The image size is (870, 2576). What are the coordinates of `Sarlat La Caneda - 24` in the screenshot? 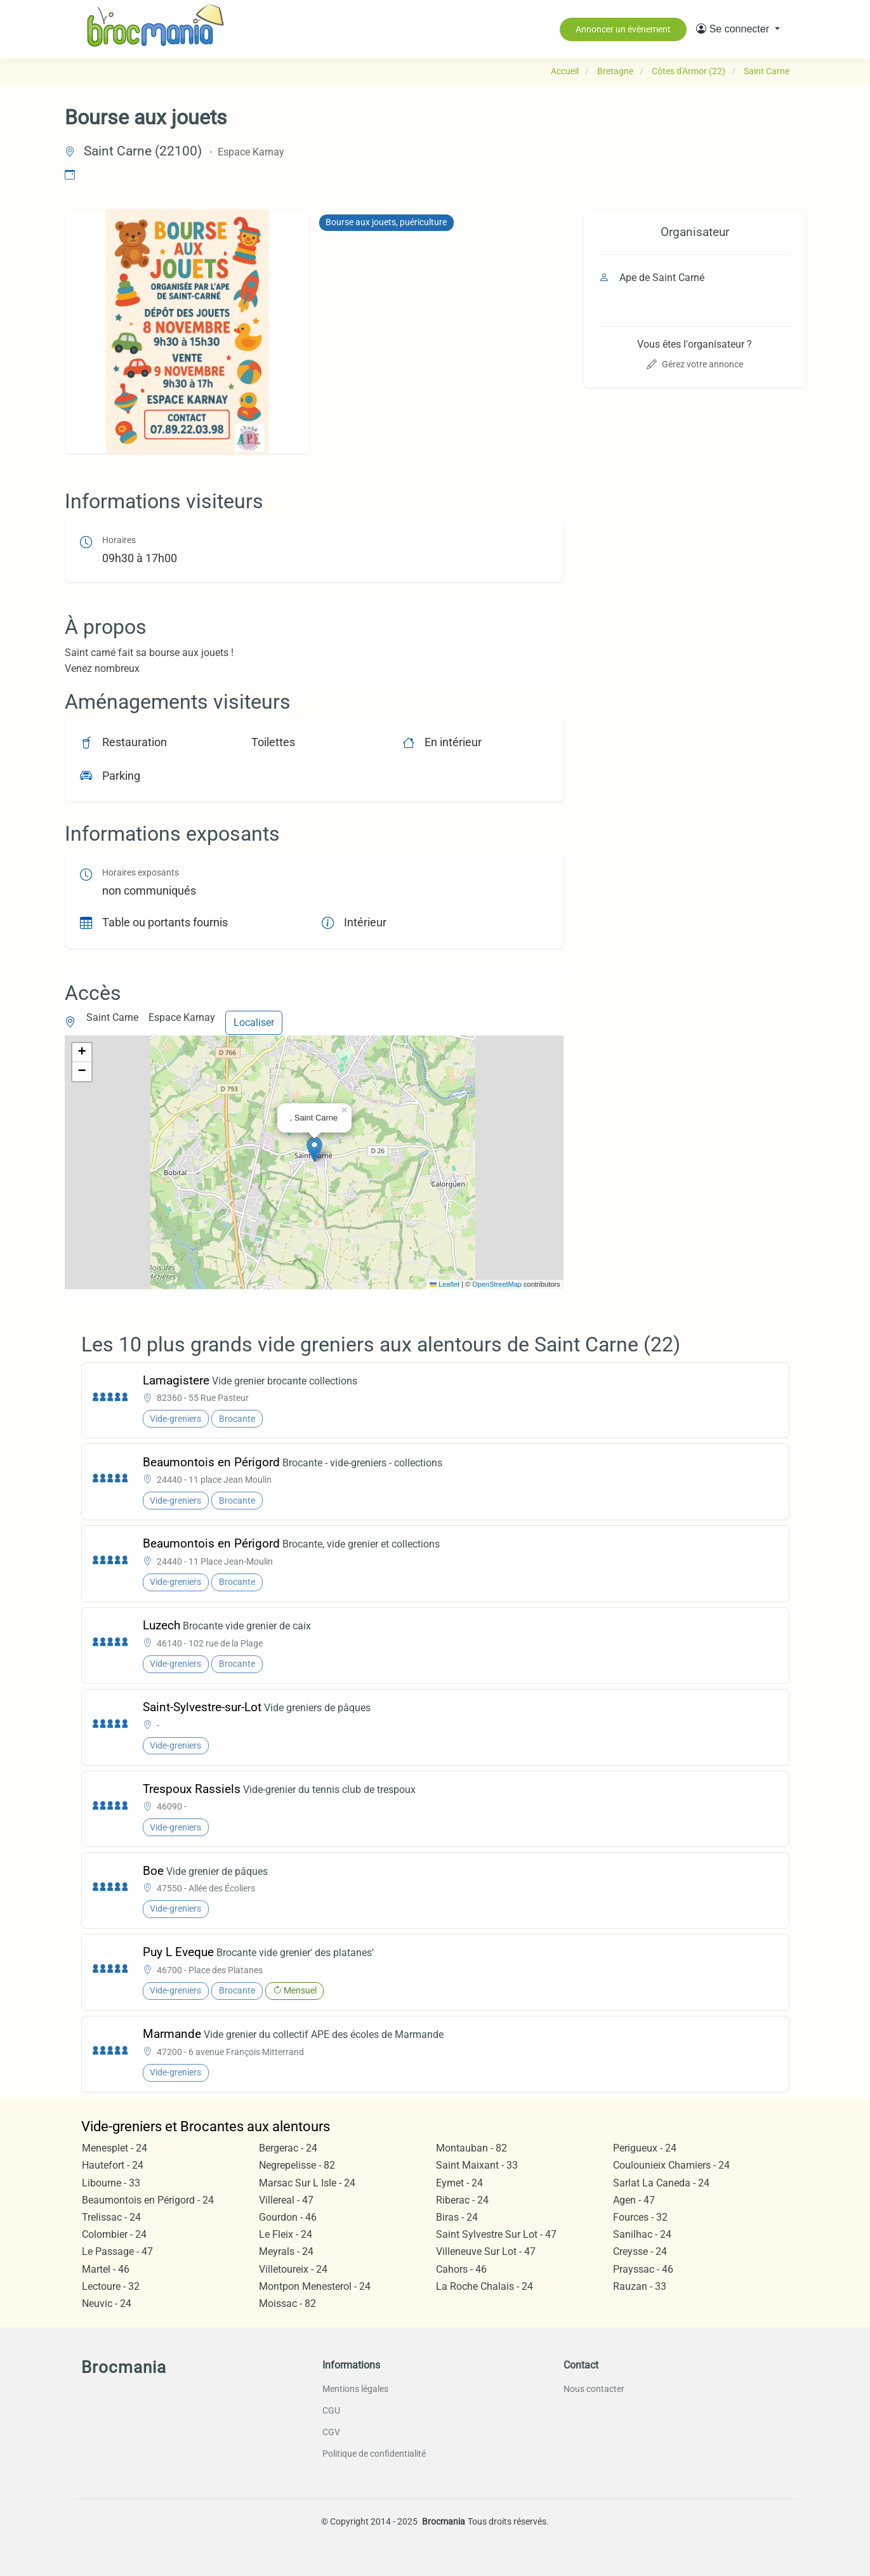 It's located at (661, 2183).